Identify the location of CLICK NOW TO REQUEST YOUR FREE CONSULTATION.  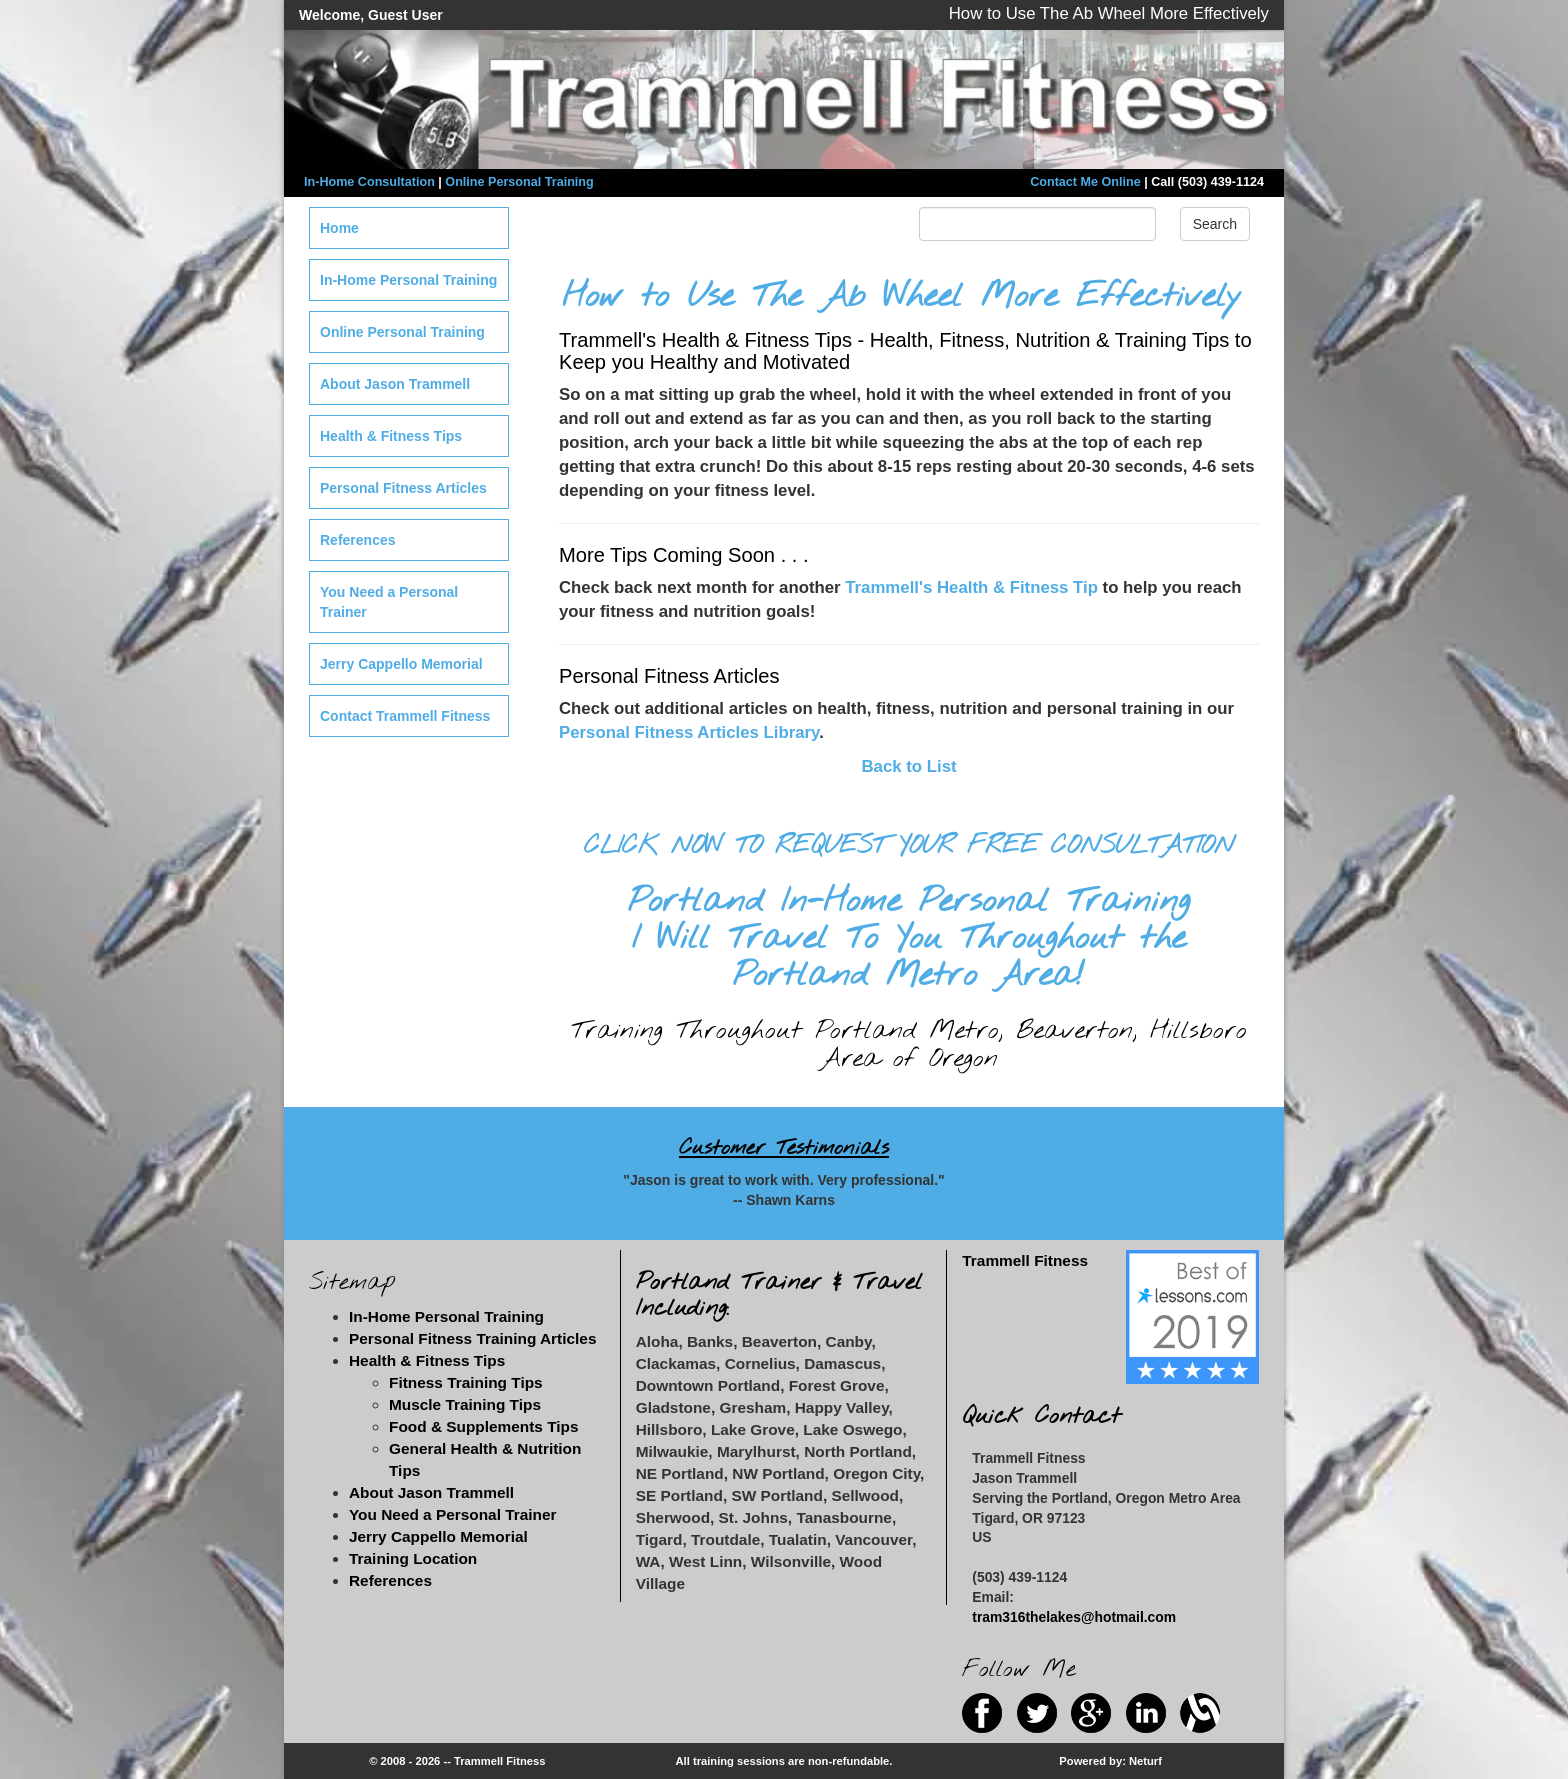
(909, 846).